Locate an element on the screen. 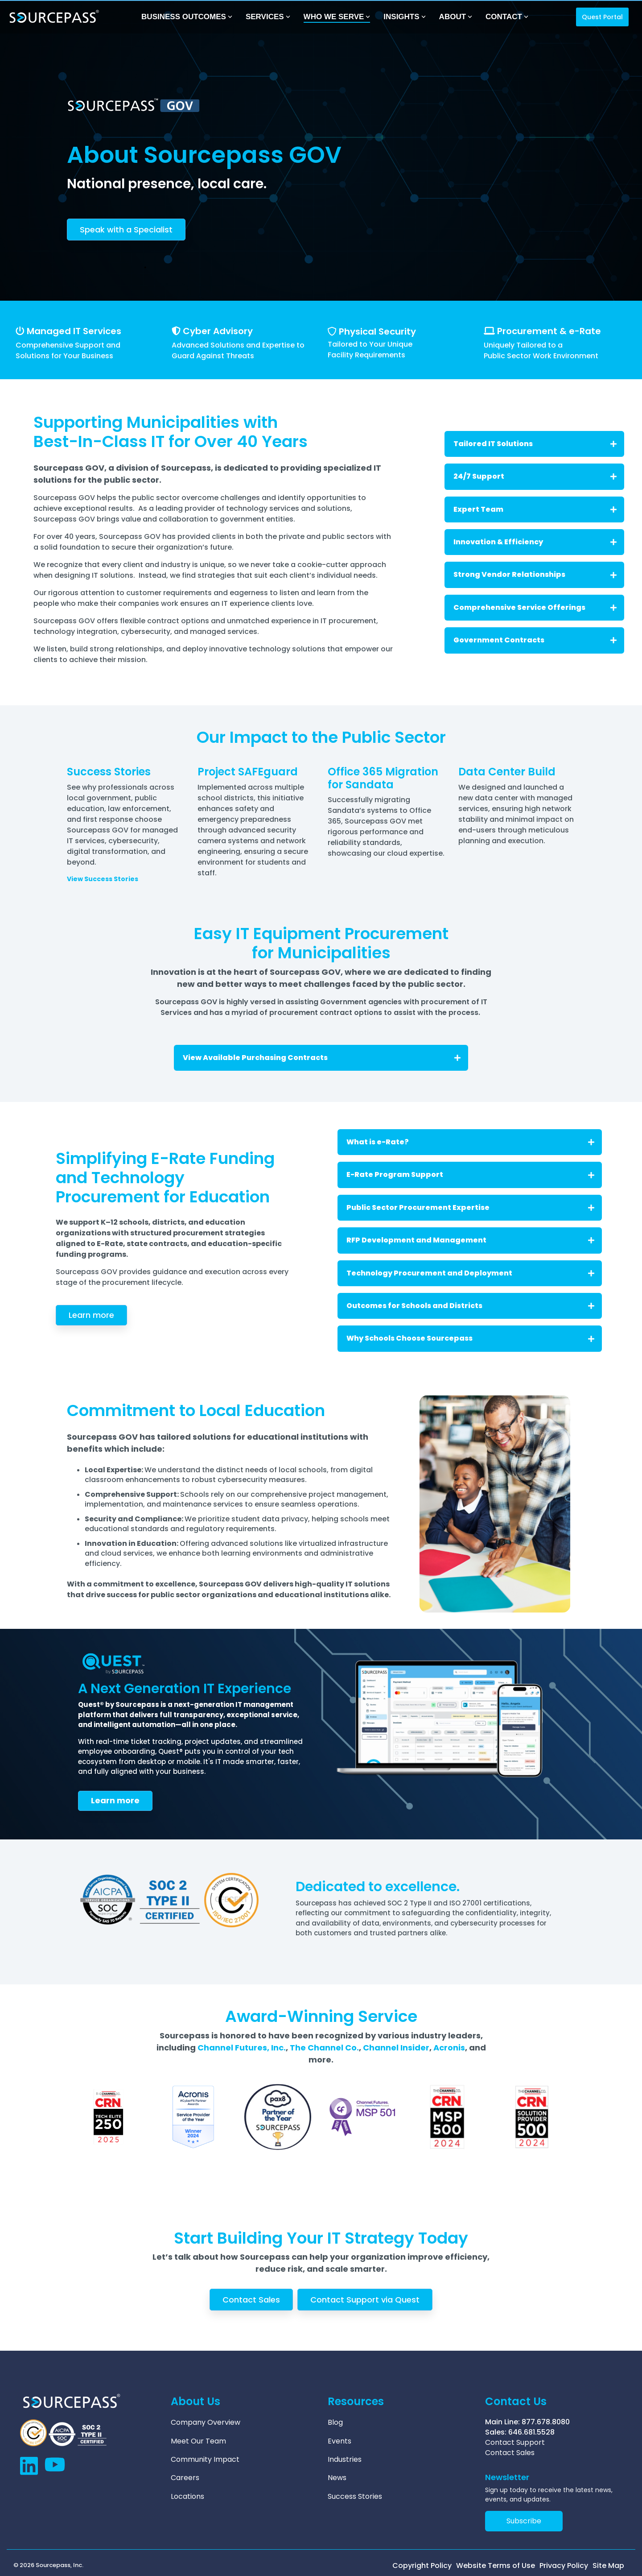 The width and height of the screenshot is (642, 2576). Industries [menuitem] is located at coordinates (345, 2457).